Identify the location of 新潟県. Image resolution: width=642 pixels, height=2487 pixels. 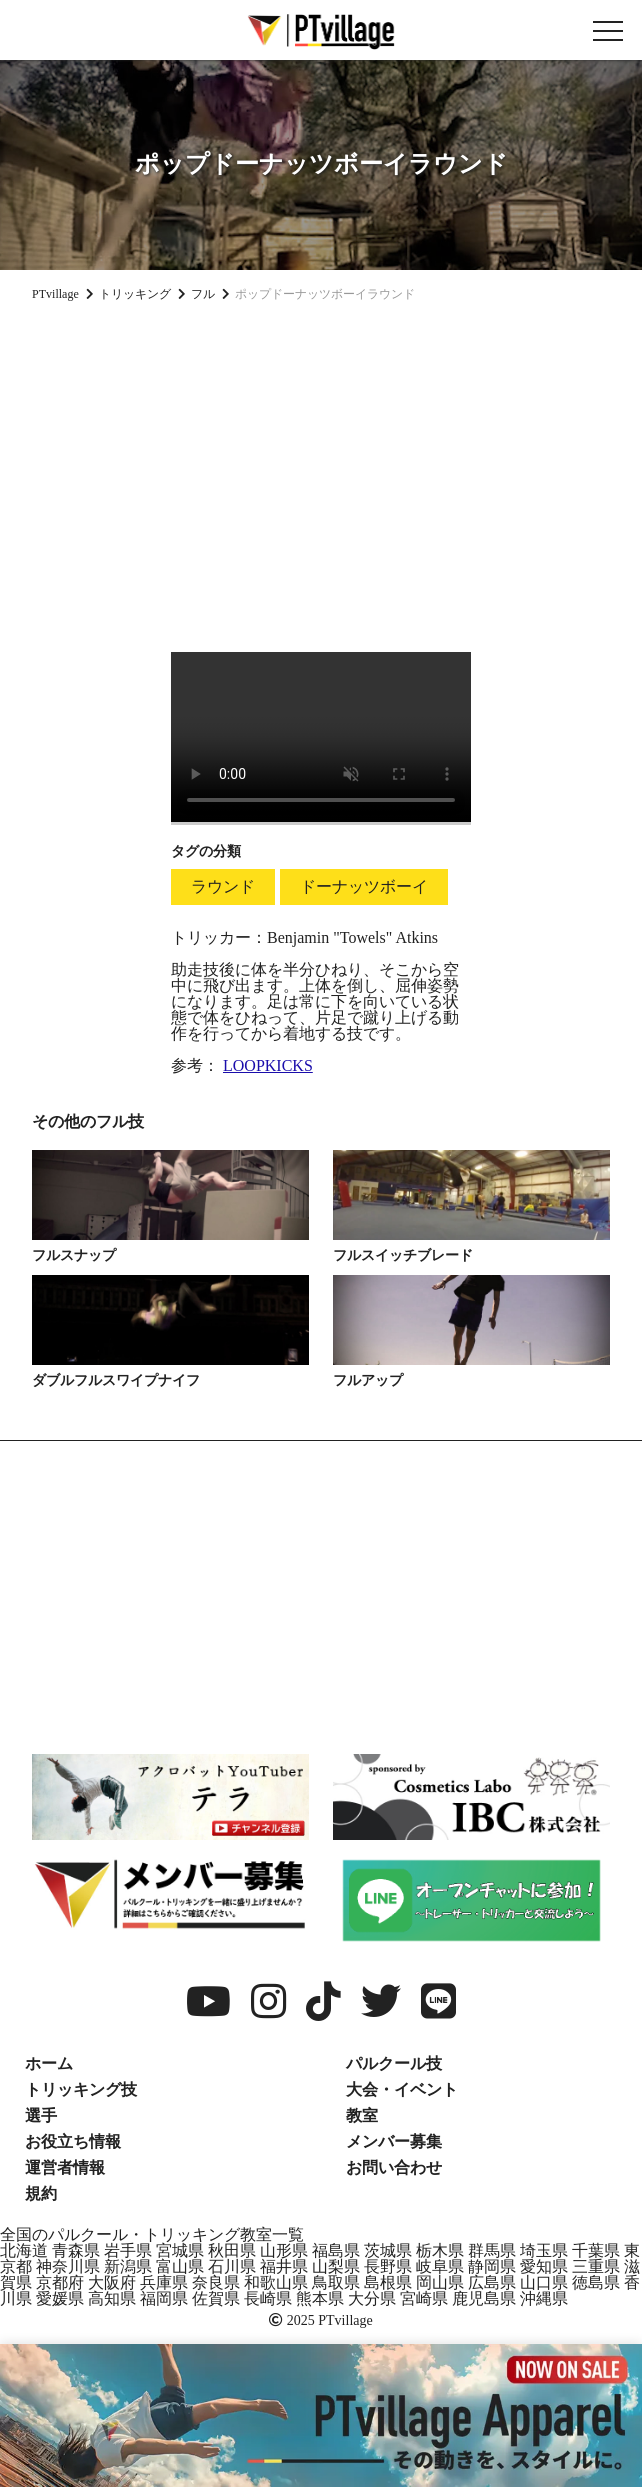
(128, 2266).